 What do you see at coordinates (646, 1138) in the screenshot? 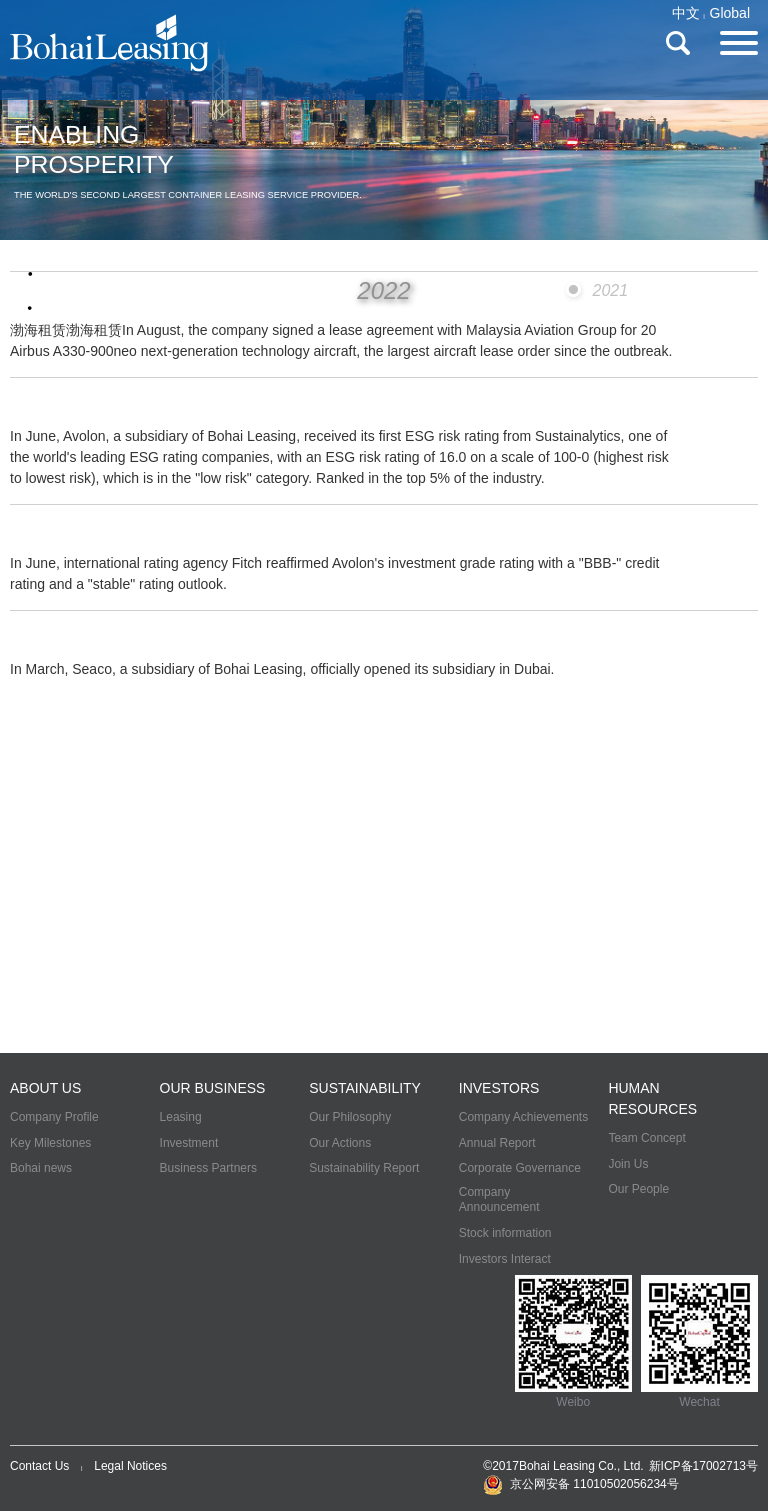
I see `Team Concept` at bounding box center [646, 1138].